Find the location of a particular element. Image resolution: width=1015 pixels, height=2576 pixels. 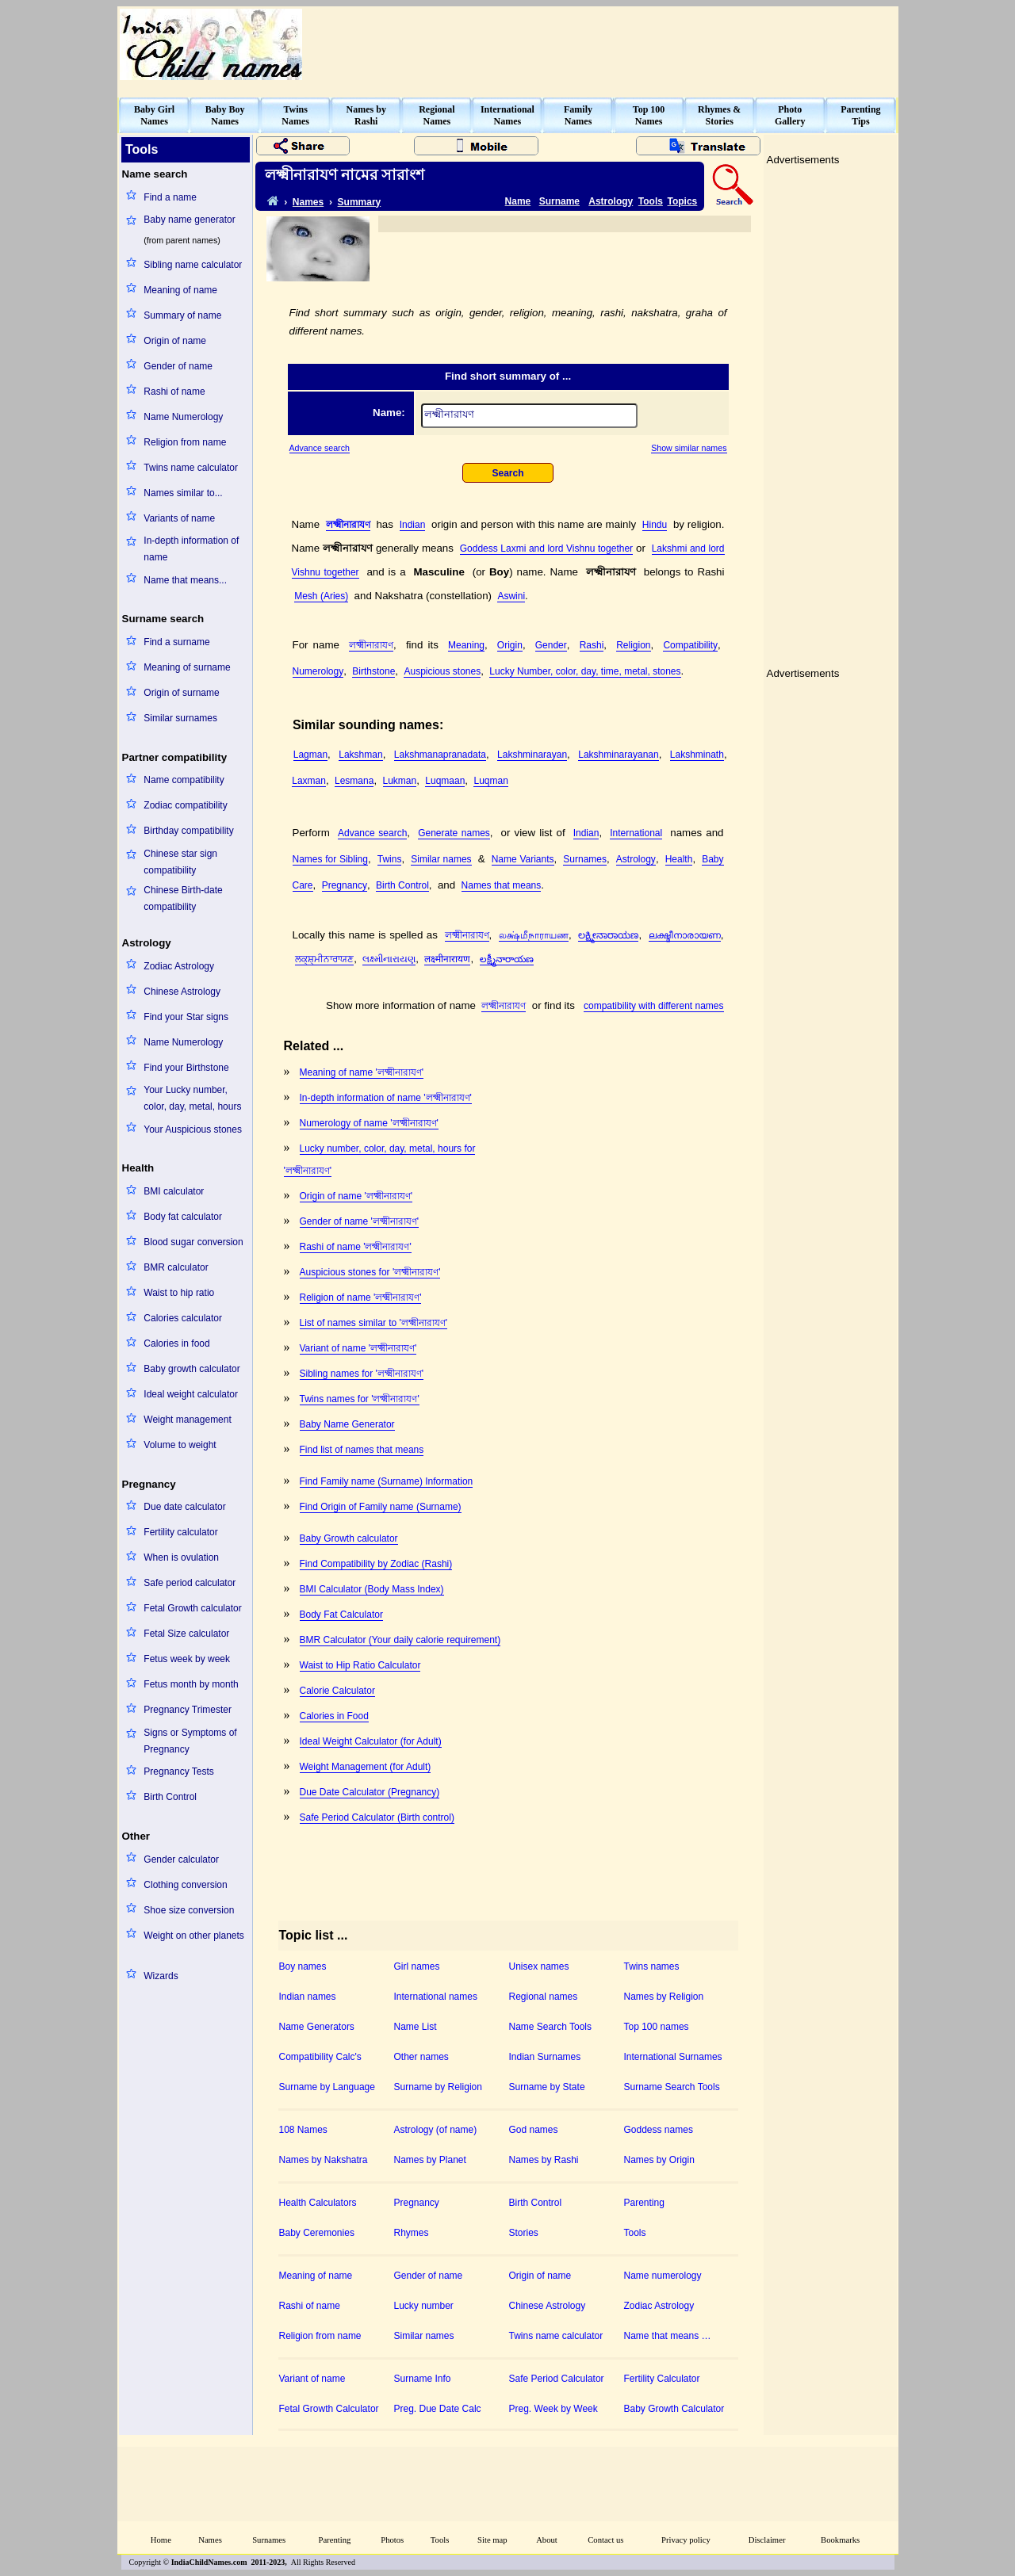

International is located at coordinates (636, 833).